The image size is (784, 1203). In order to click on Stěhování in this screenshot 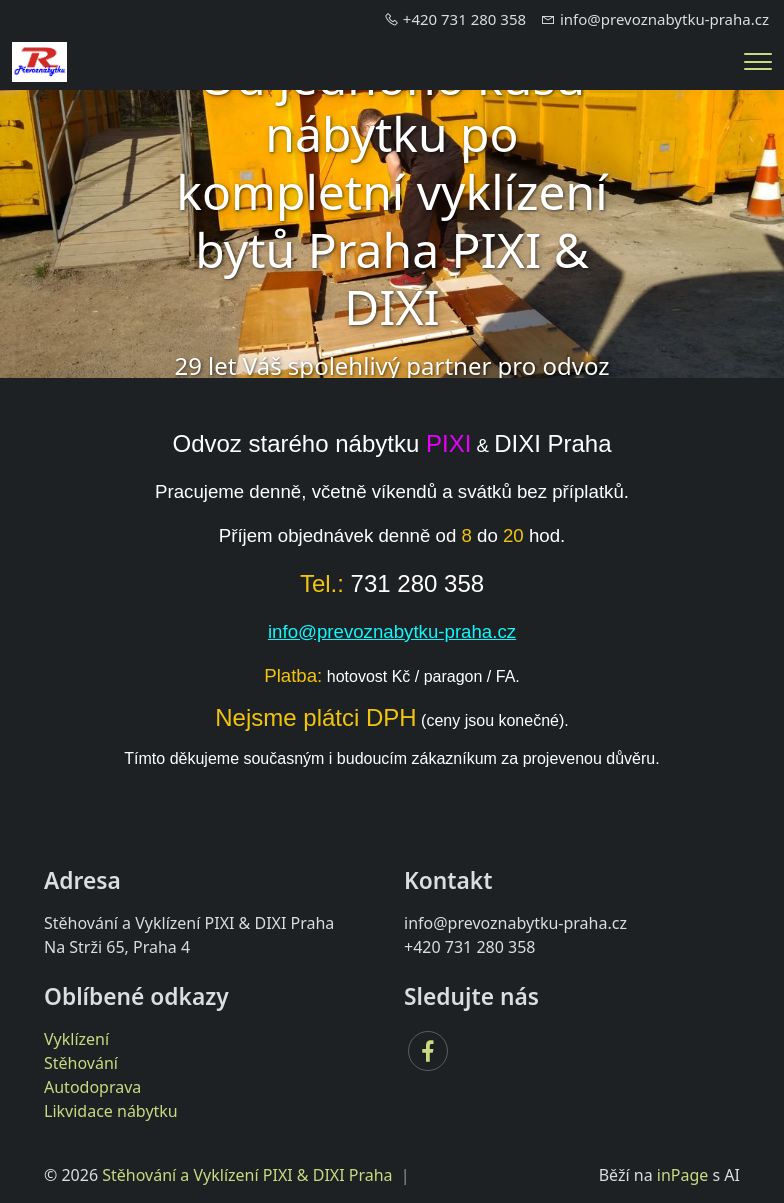, I will do `click(81, 1063)`.